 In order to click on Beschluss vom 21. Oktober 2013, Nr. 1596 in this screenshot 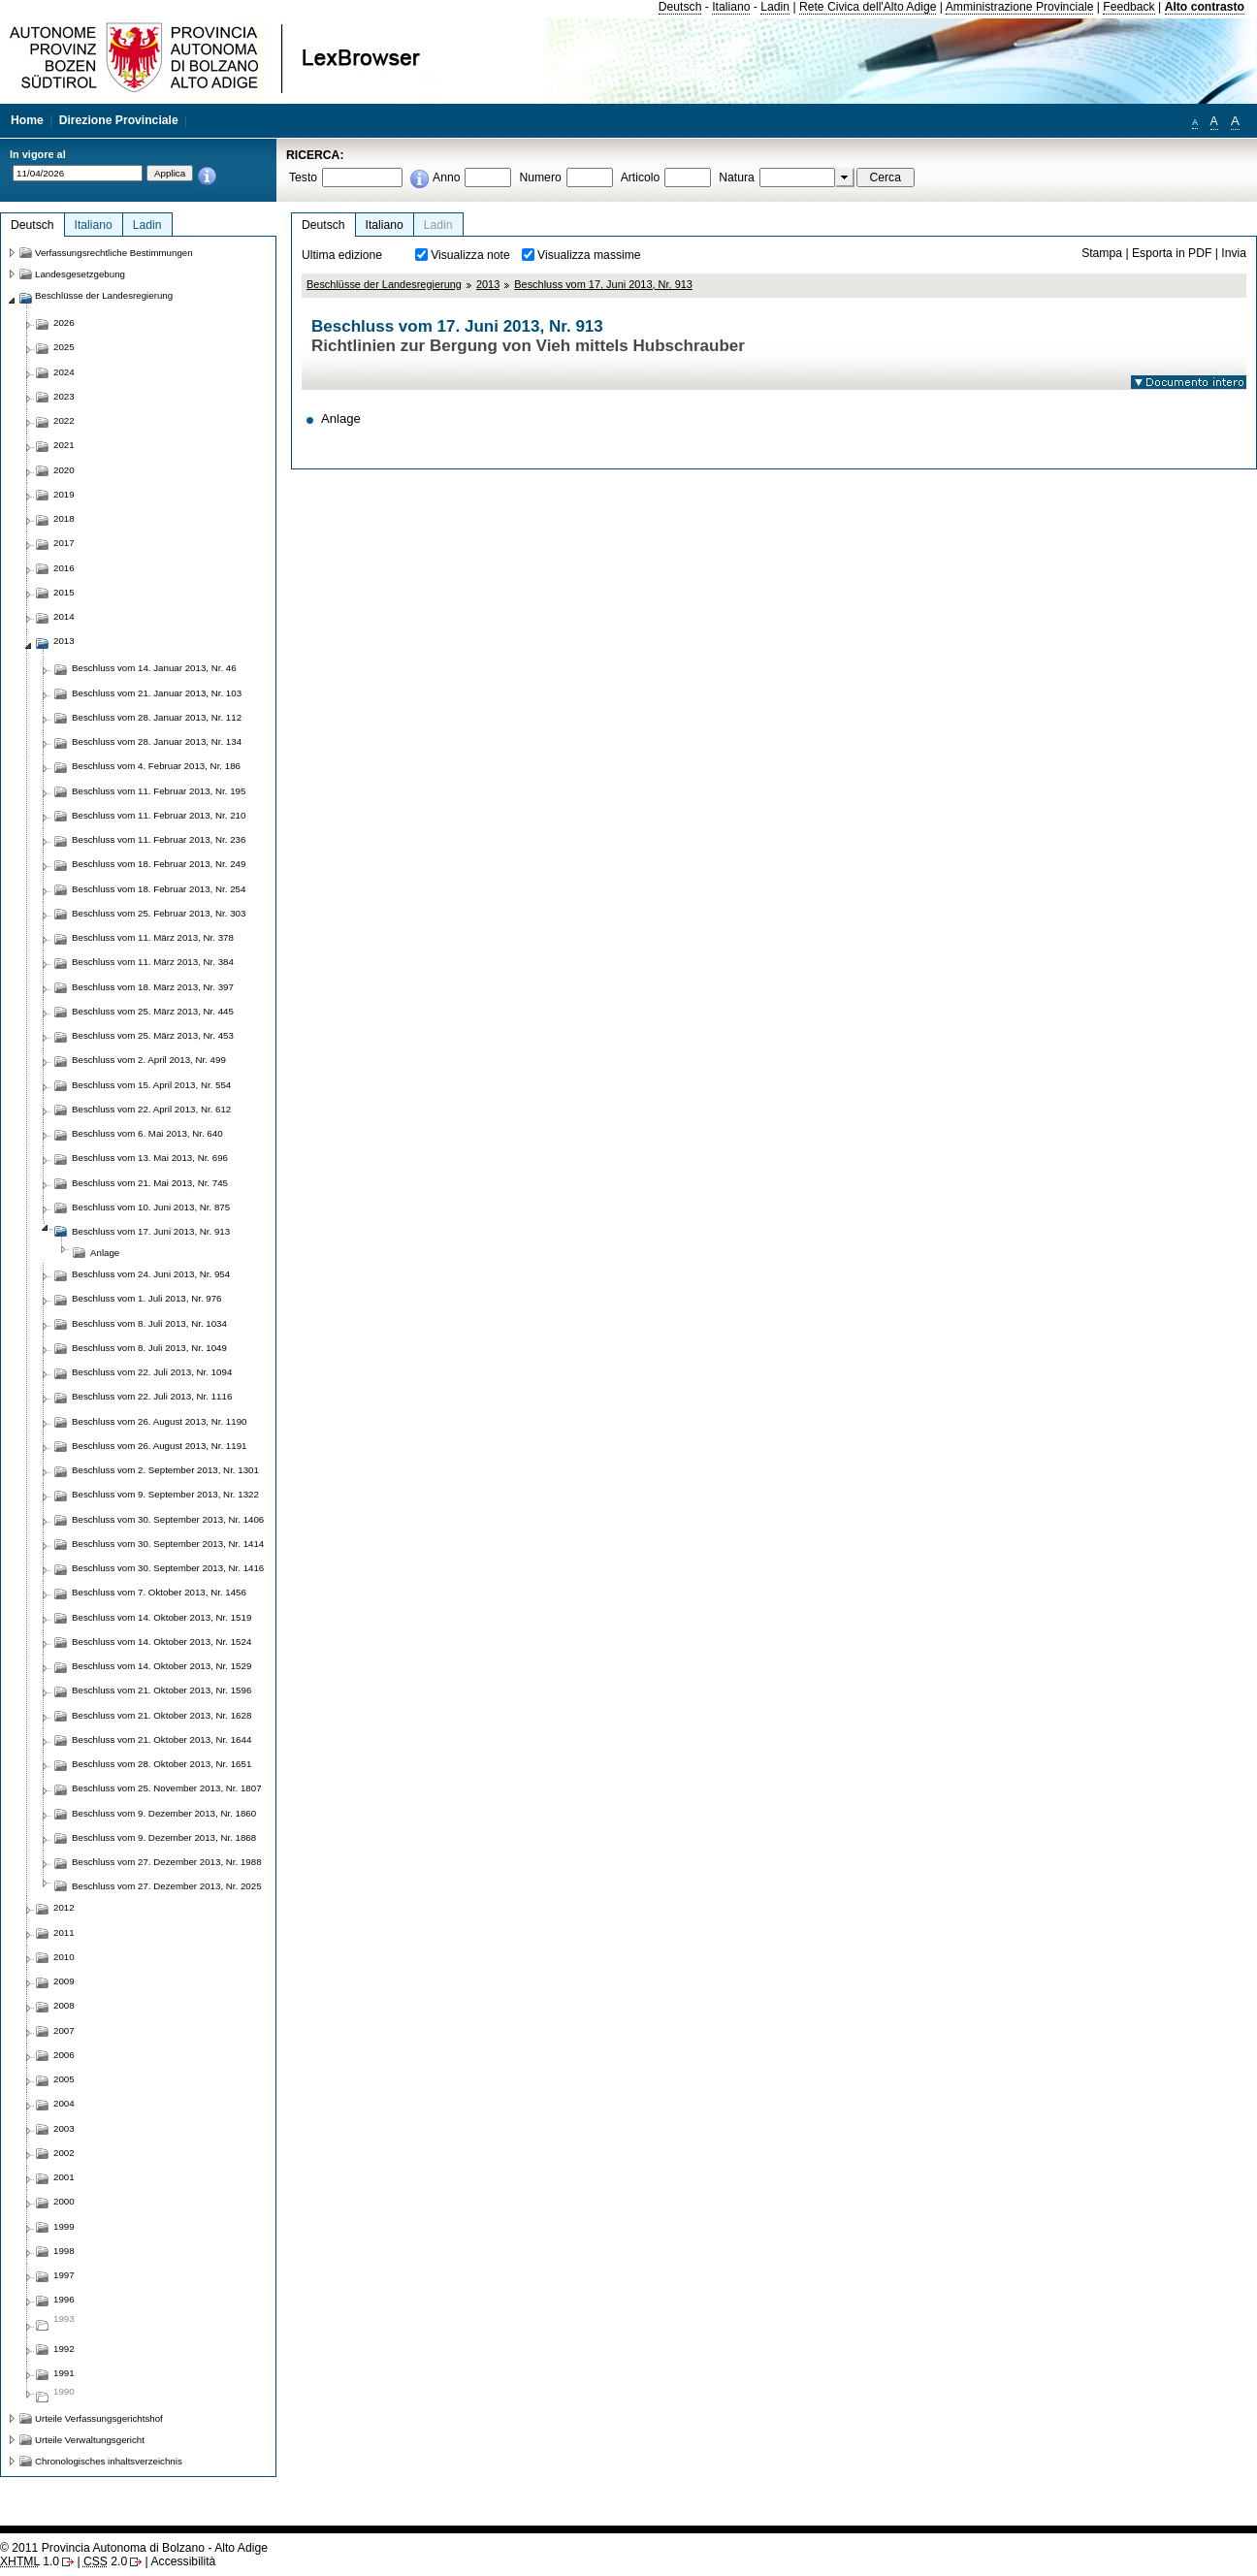, I will do `click(161, 1690)`.